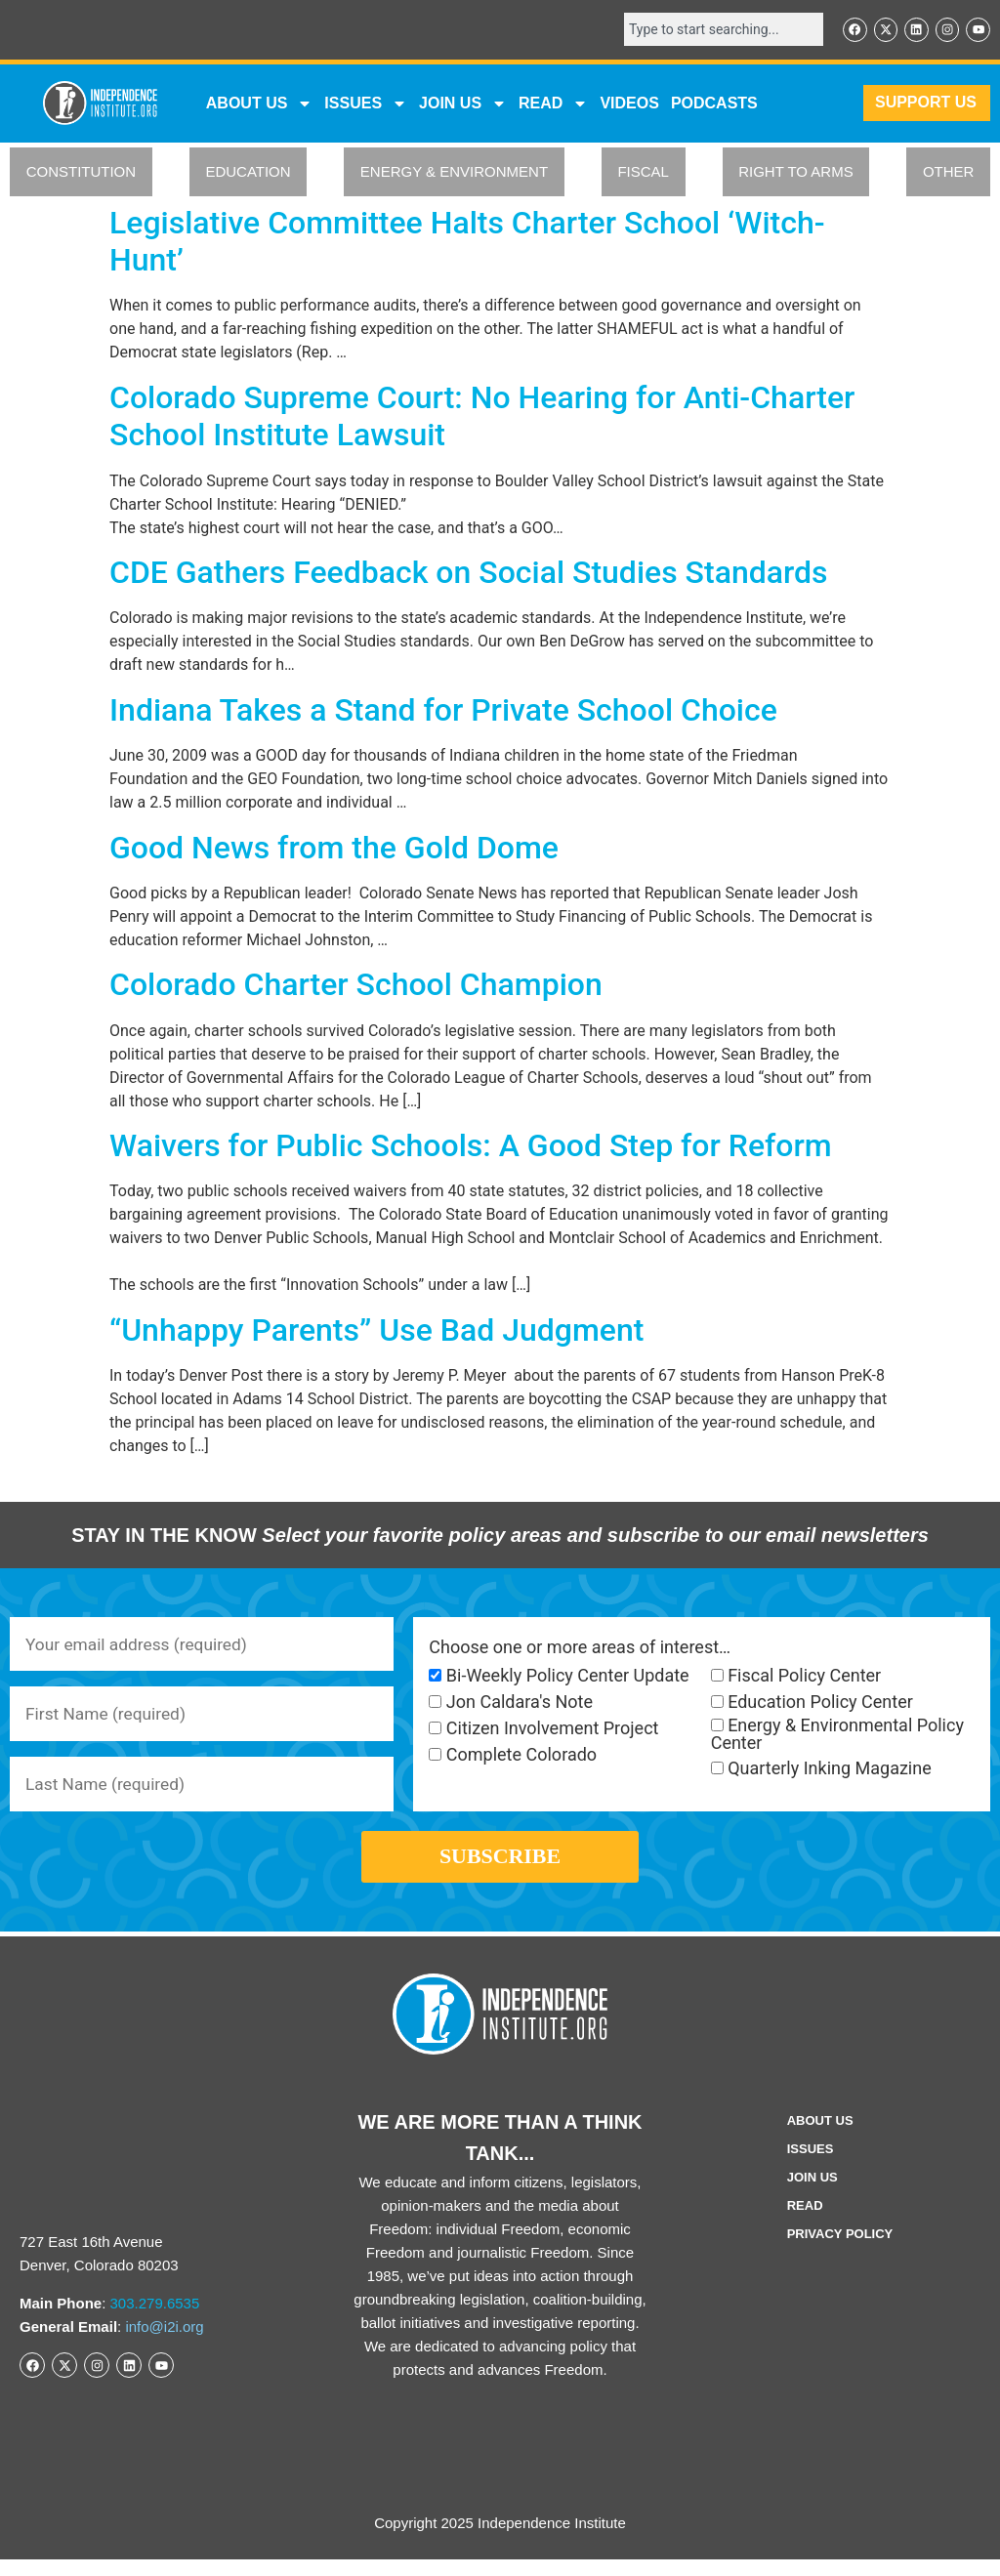 Image resolution: width=1000 pixels, height=2576 pixels. I want to click on Podcasts, so click(714, 104).